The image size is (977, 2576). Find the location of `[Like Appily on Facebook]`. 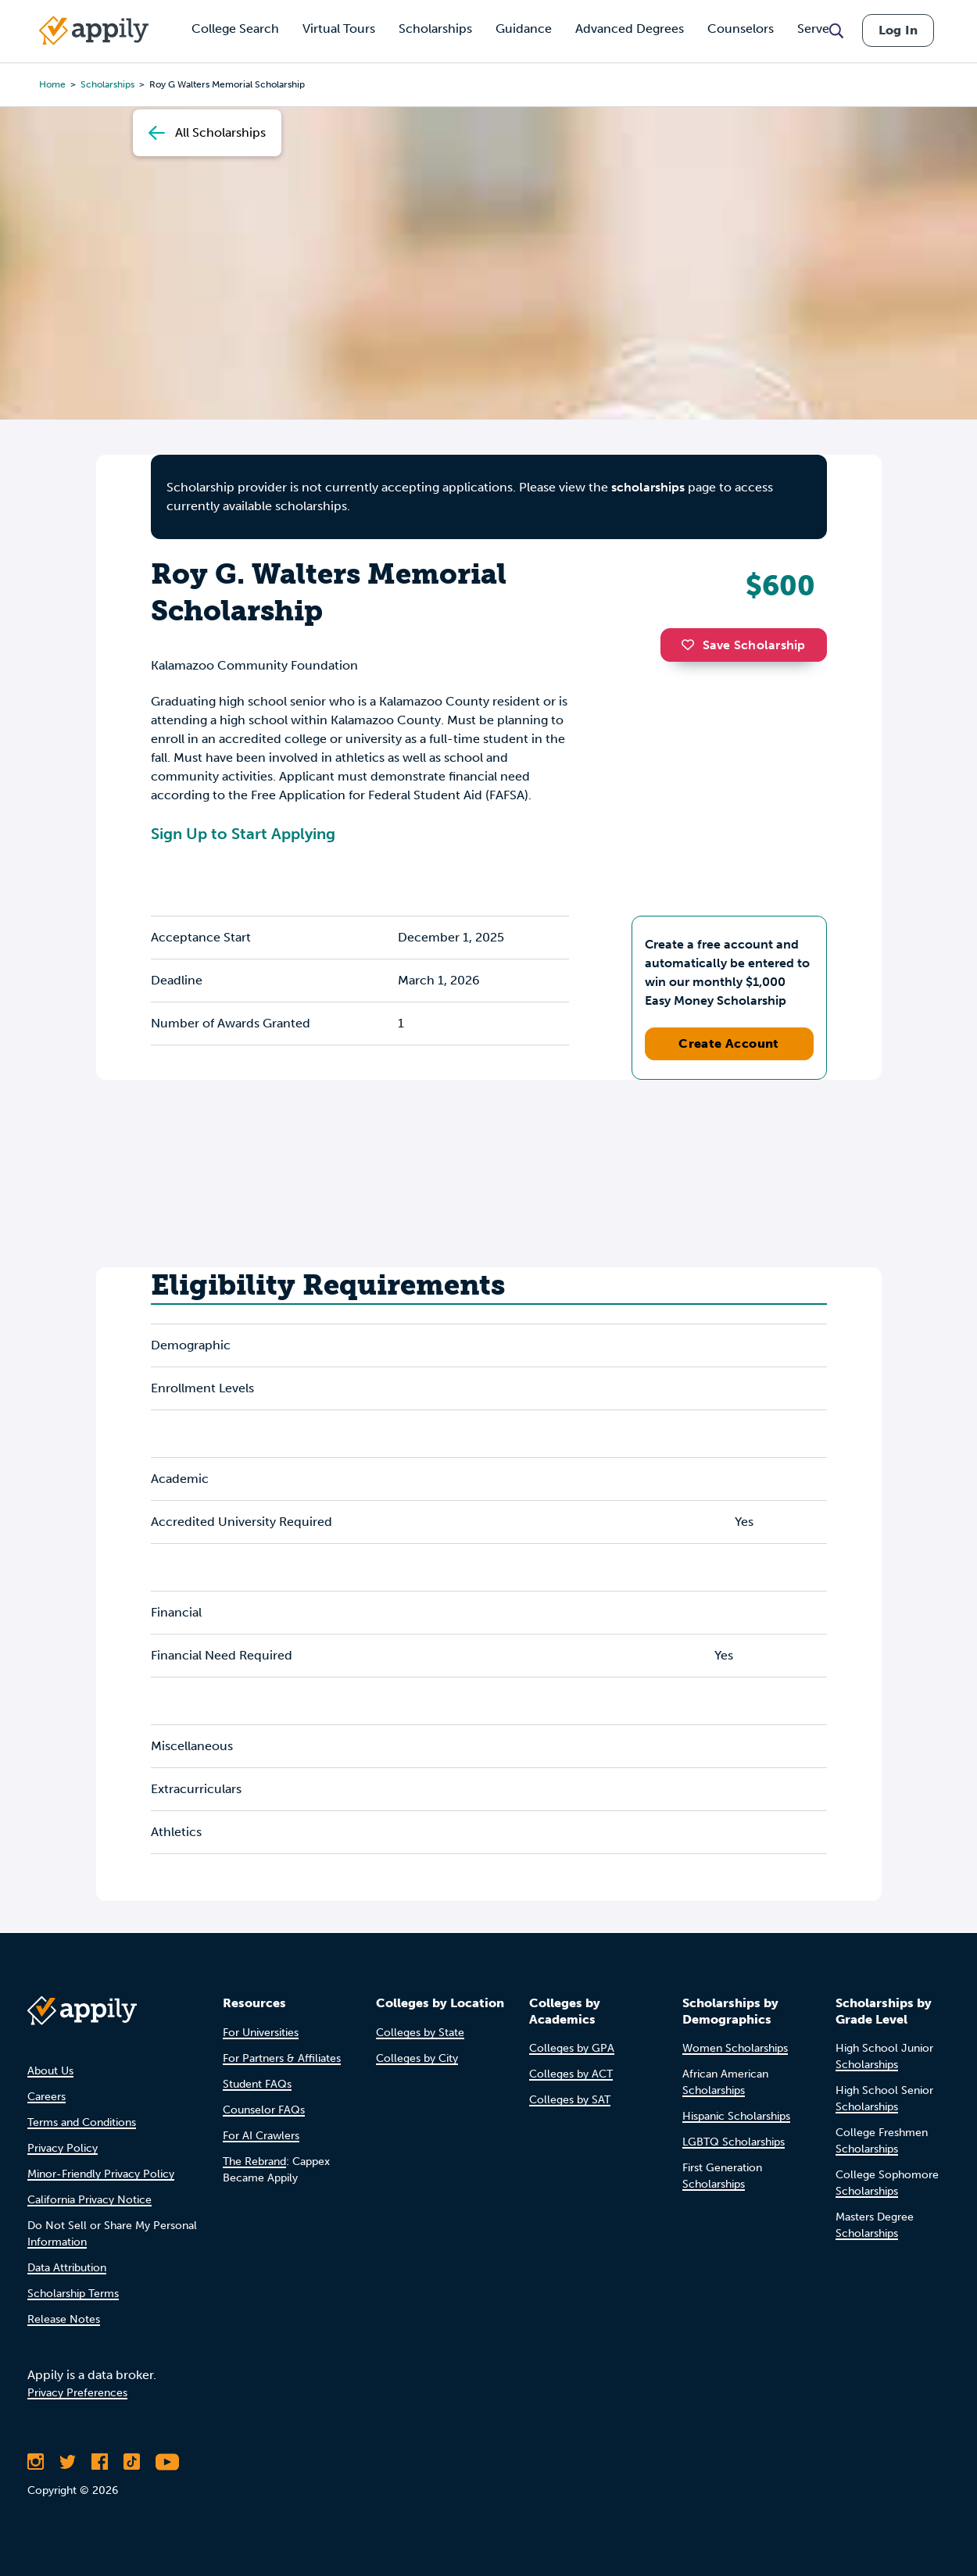

[Like Appily on Facebook] is located at coordinates (99, 2462).